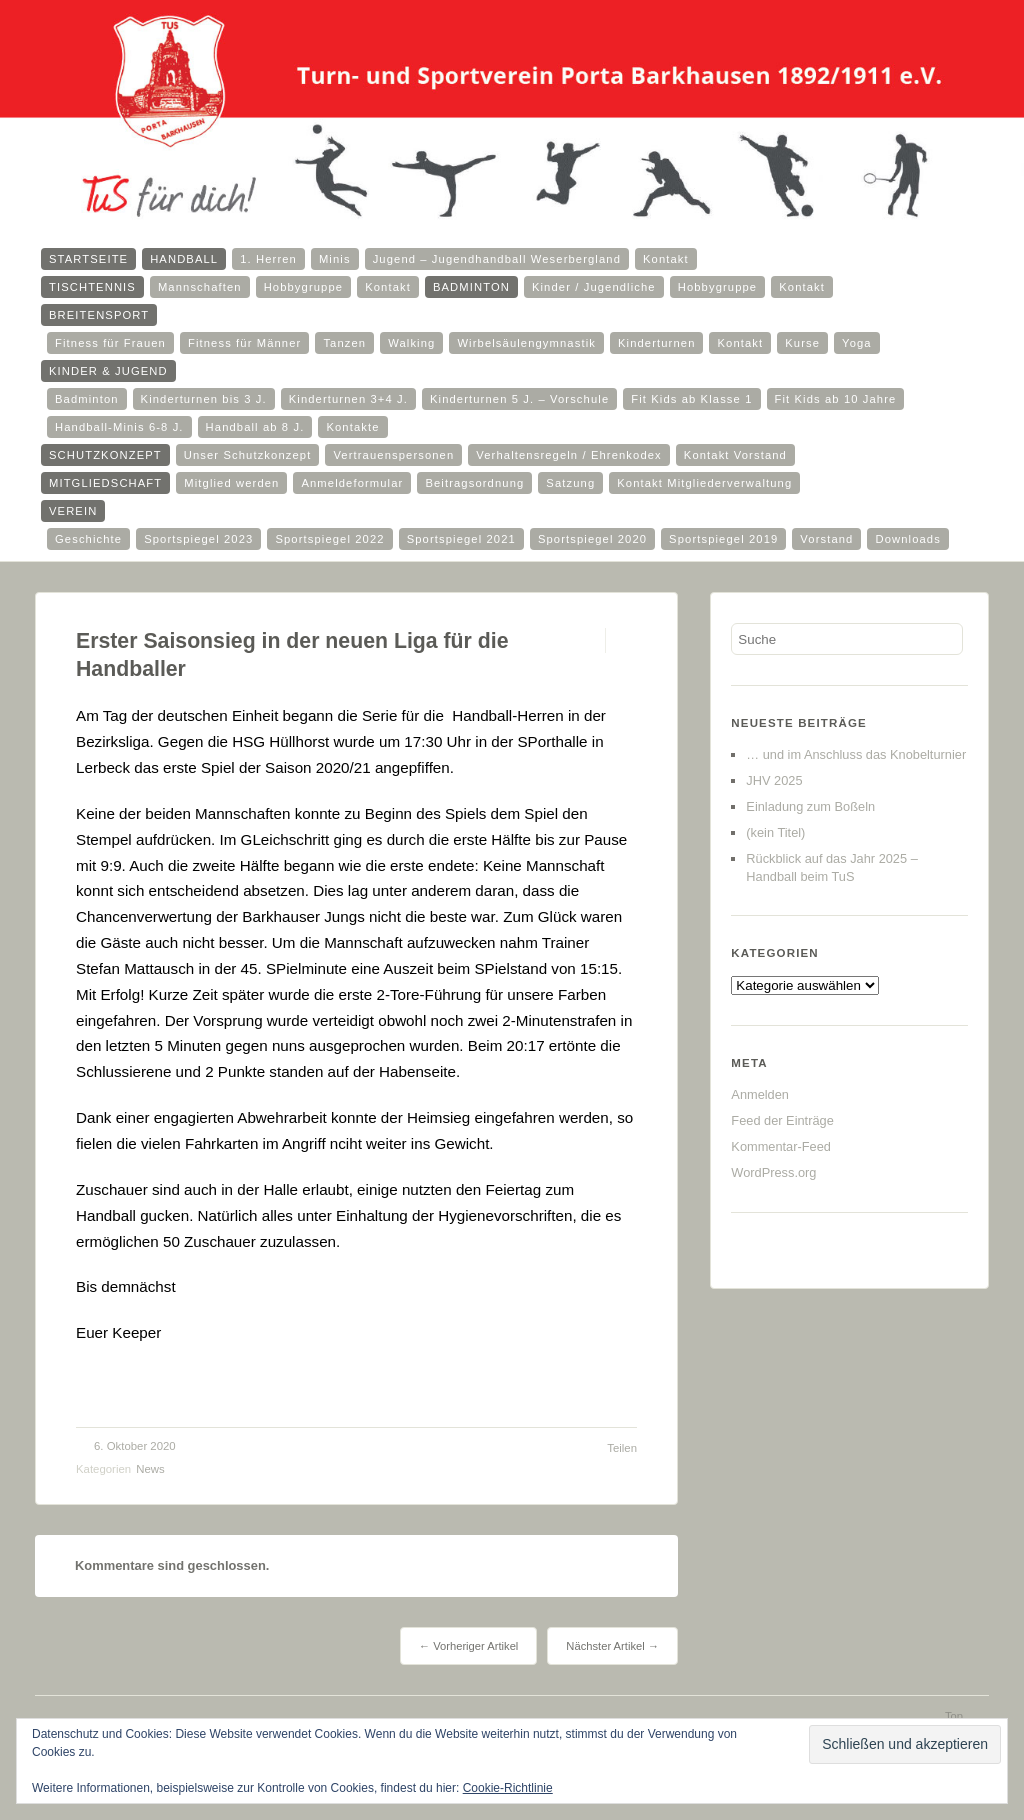 Image resolution: width=1024 pixels, height=1820 pixels. Describe the element at coordinates (760, 1094) in the screenshot. I see `Anmelden` at that location.